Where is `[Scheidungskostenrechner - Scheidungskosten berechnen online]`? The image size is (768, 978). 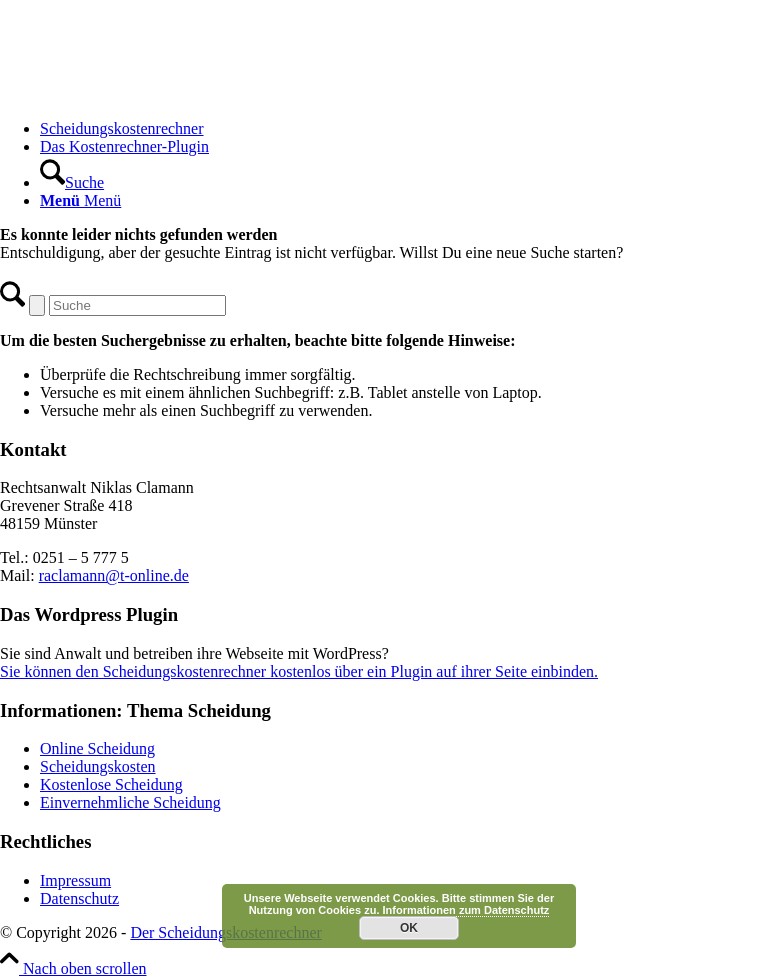 [Scheidungskostenrechner - Scheidungskosten berechnen online] is located at coordinates (150, 94).